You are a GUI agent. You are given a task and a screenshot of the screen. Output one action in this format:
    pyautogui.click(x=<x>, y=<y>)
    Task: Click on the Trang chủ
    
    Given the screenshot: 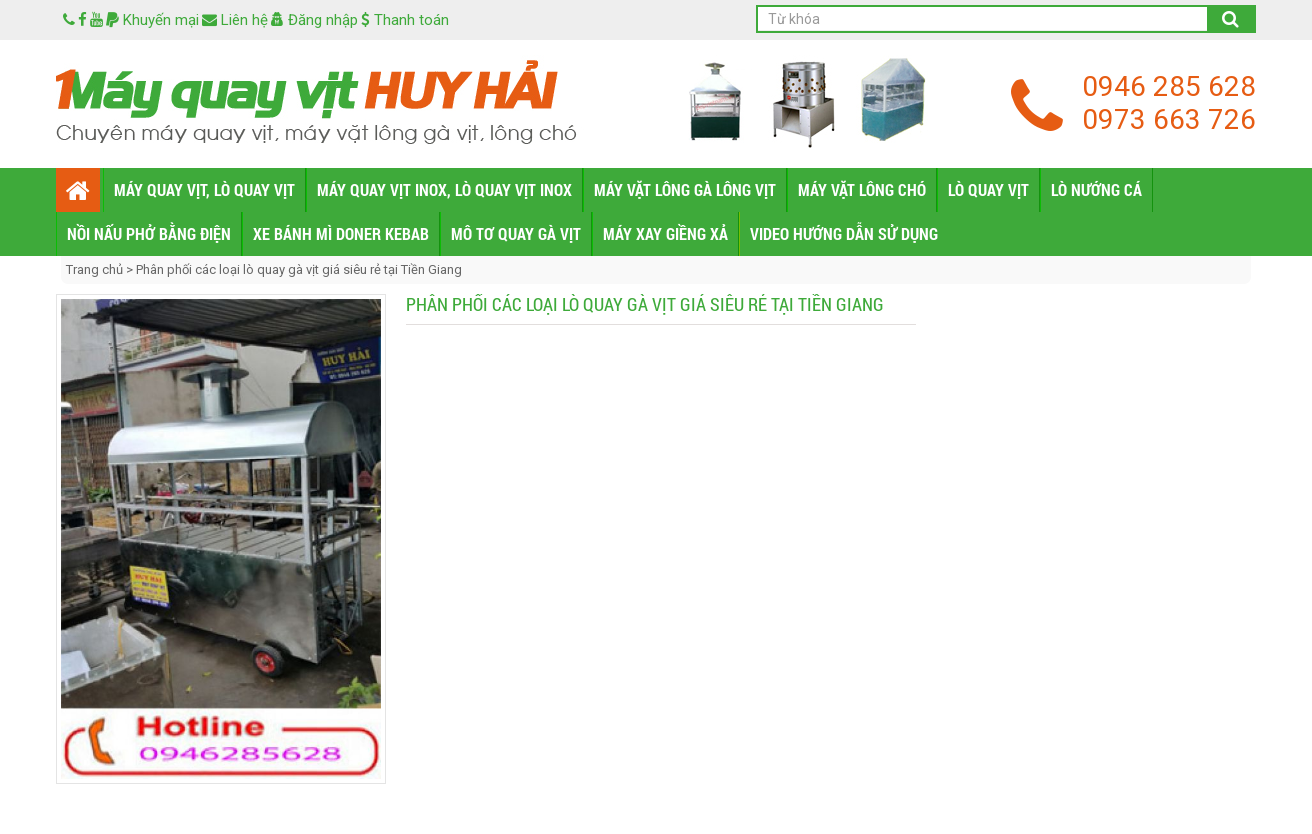 What is the action you would take?
    pyautogui.click(x=96, y=269)
    